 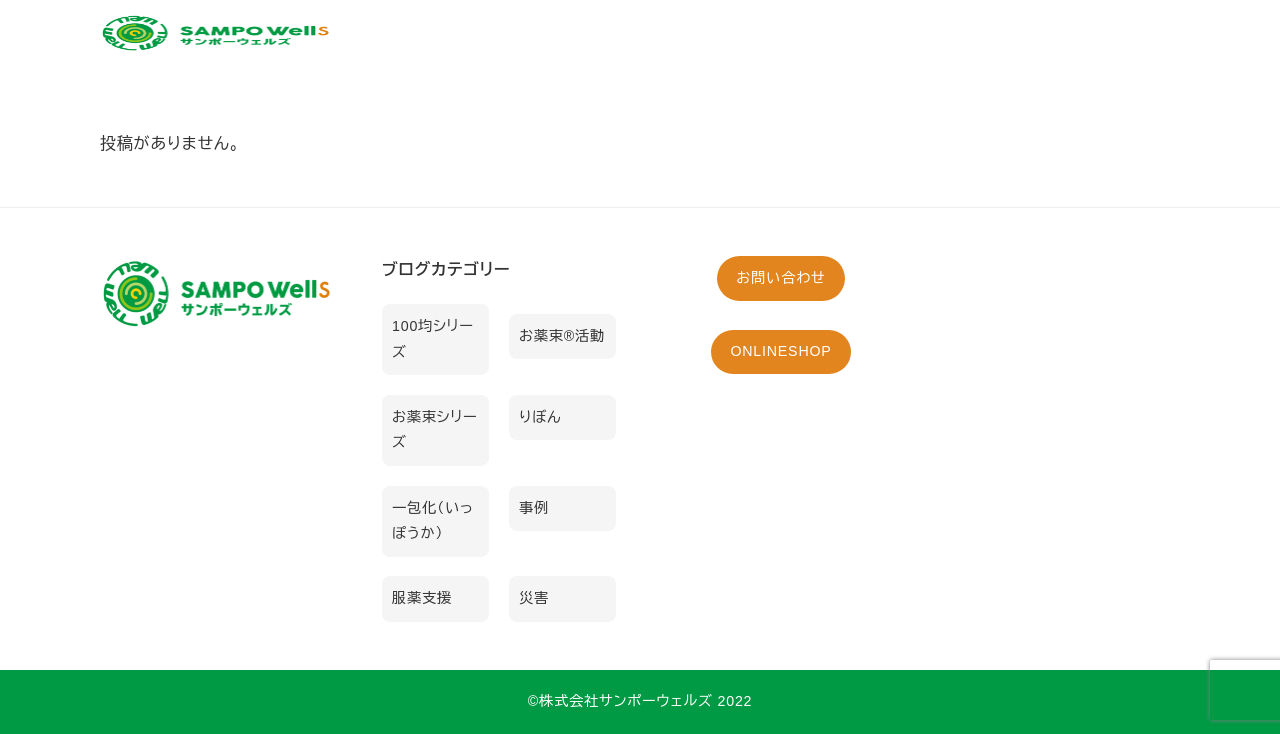 I want to click on りぼん, so click(x=540, y=417).